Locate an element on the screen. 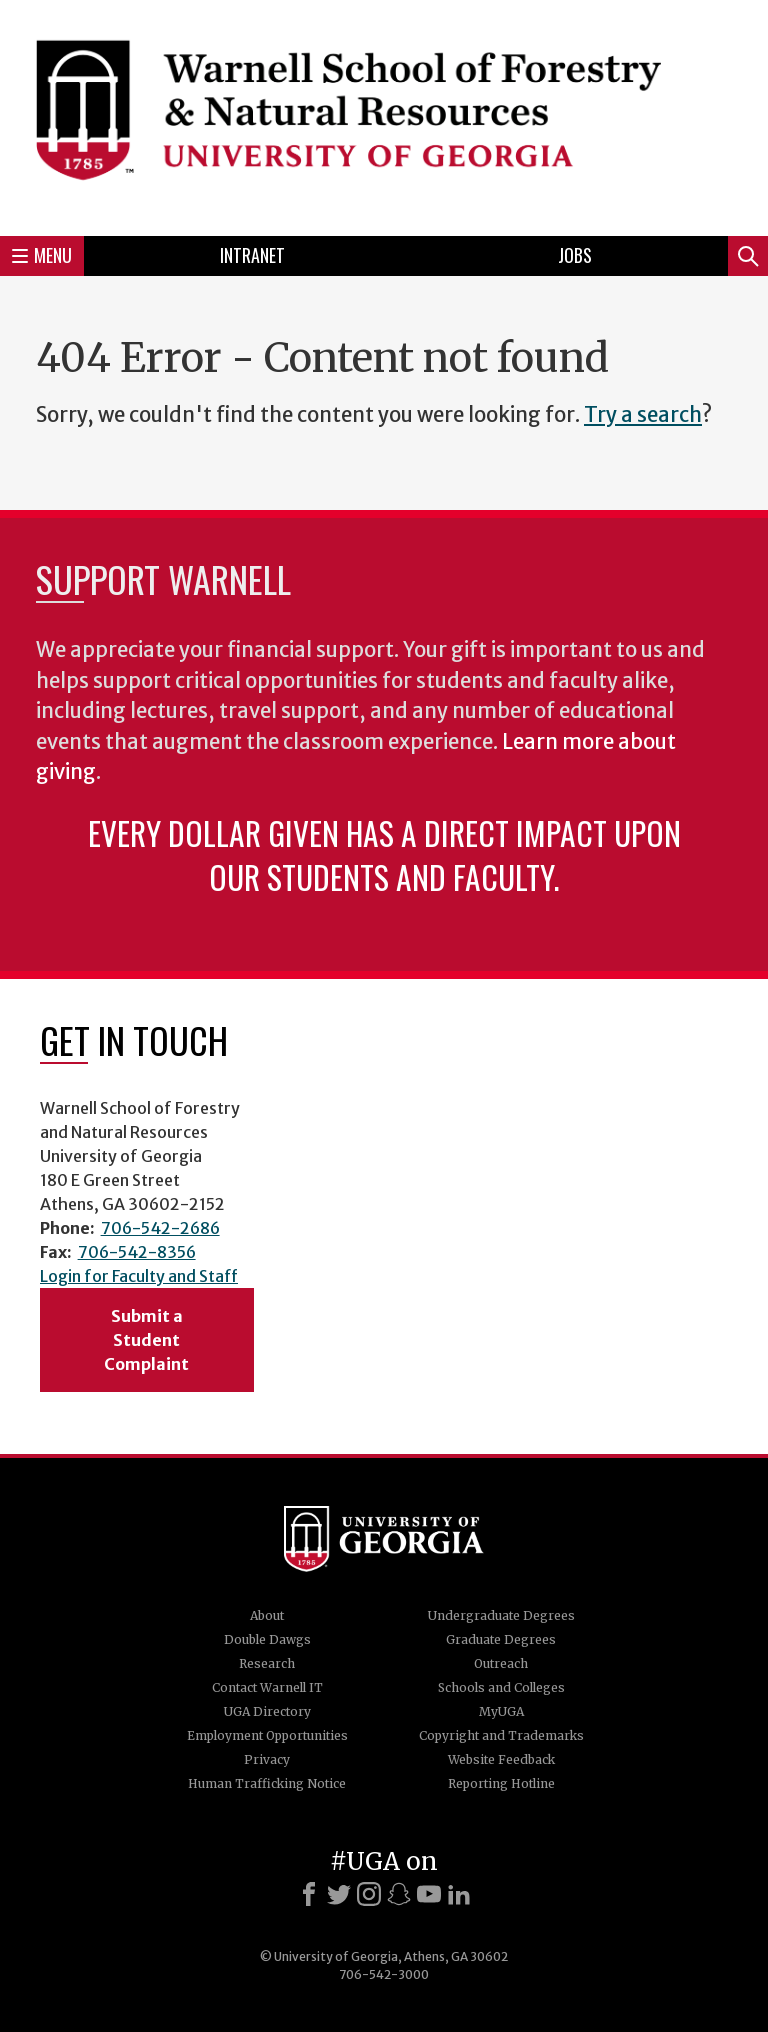 This screenshot has width=768, height=2032. Human Trafficking Notice is located at coordinates (267, 1783).